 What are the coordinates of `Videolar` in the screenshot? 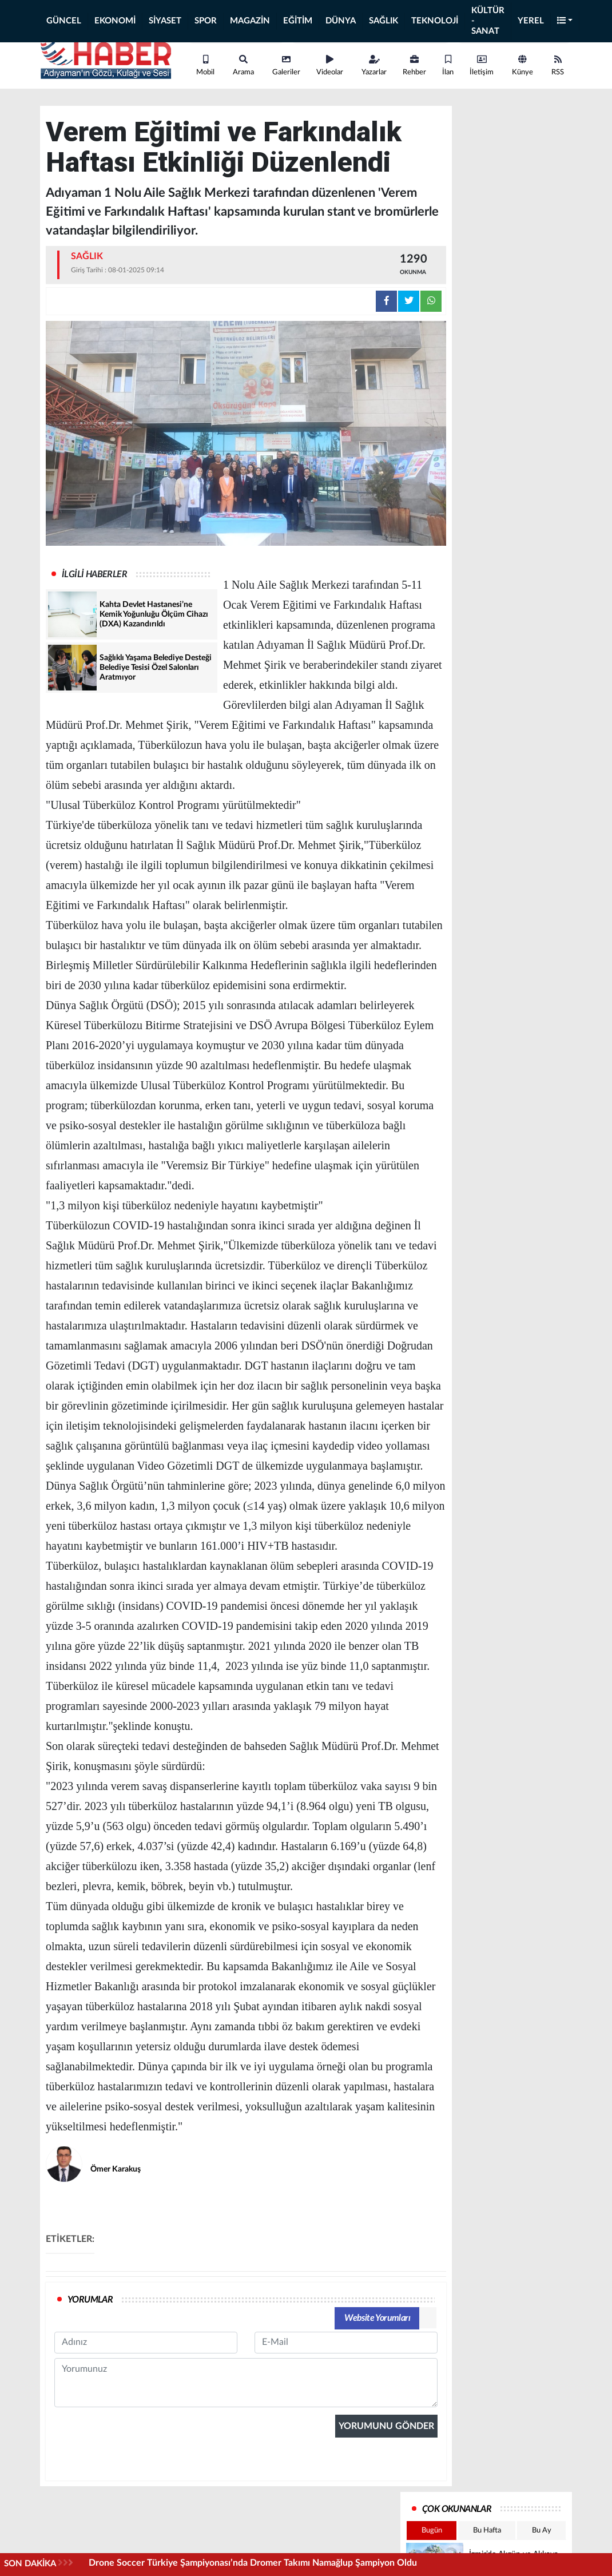 It's located at (329, 65).